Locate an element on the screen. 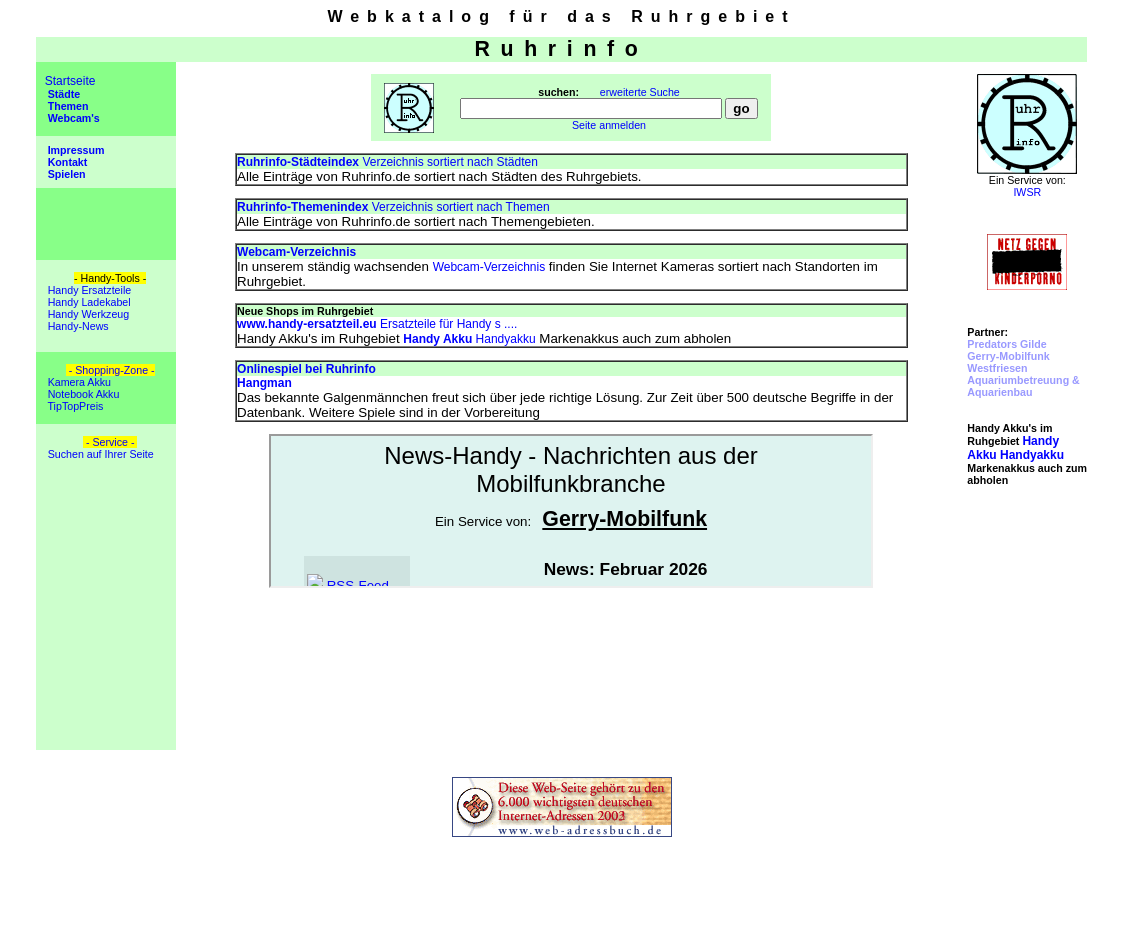 The width and height of the screenshot is (1123, 950). Aquariumbetreuung & Aquarienbau is located at coordinates (1023, 386).